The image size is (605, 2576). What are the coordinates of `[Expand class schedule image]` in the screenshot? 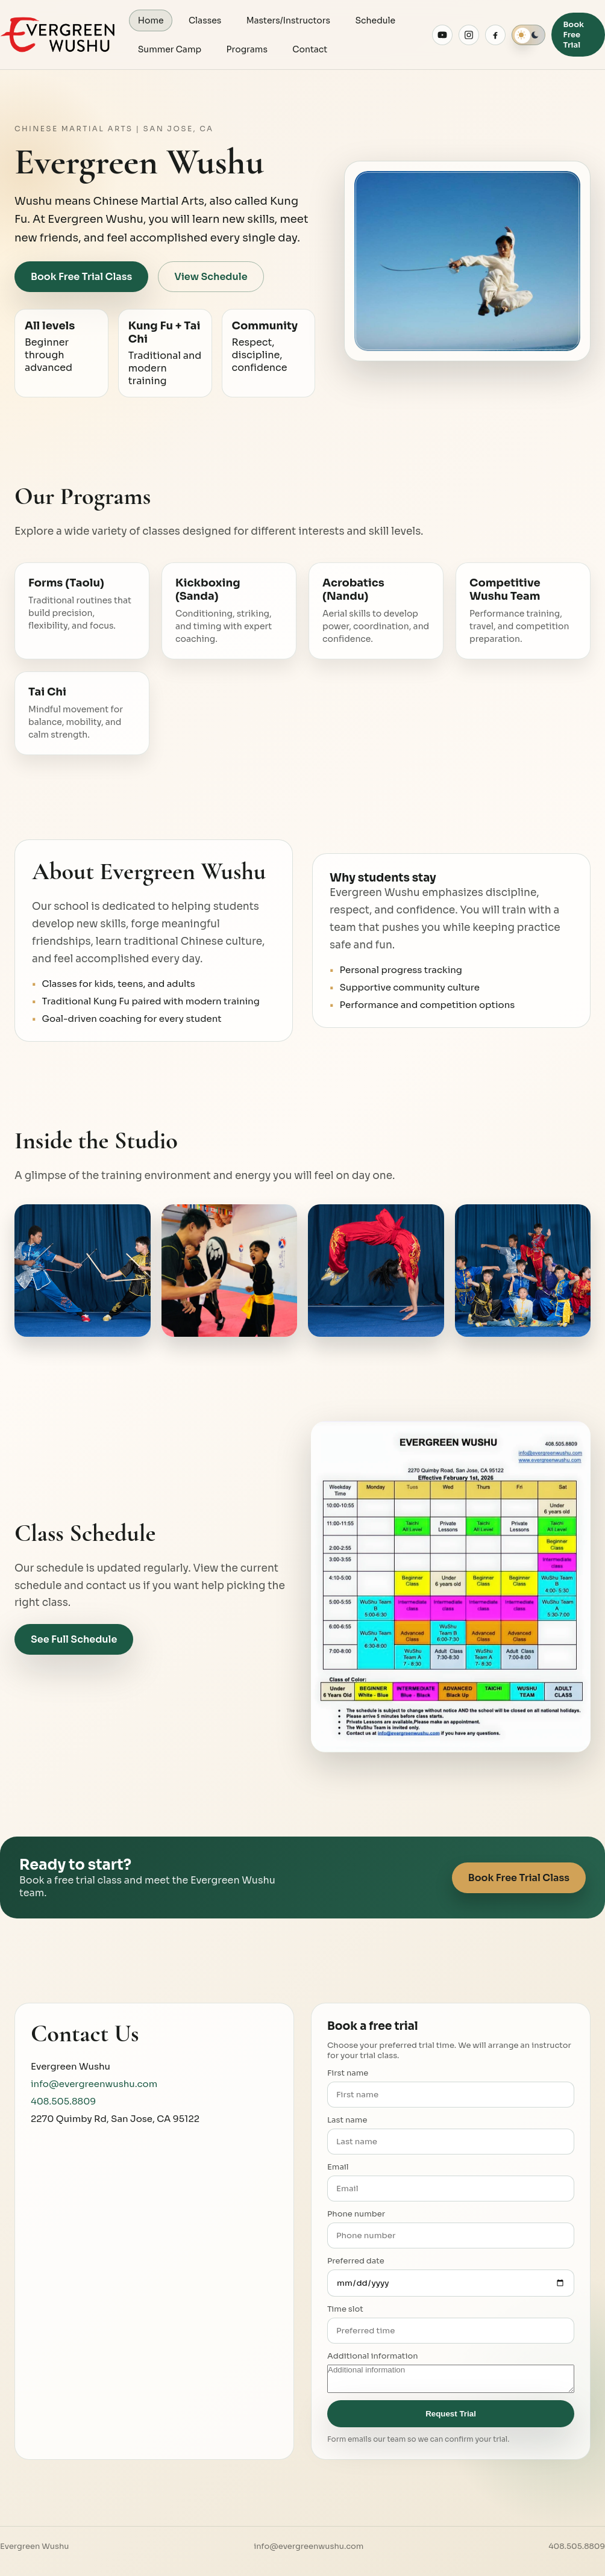 It's located at (451, 1587).